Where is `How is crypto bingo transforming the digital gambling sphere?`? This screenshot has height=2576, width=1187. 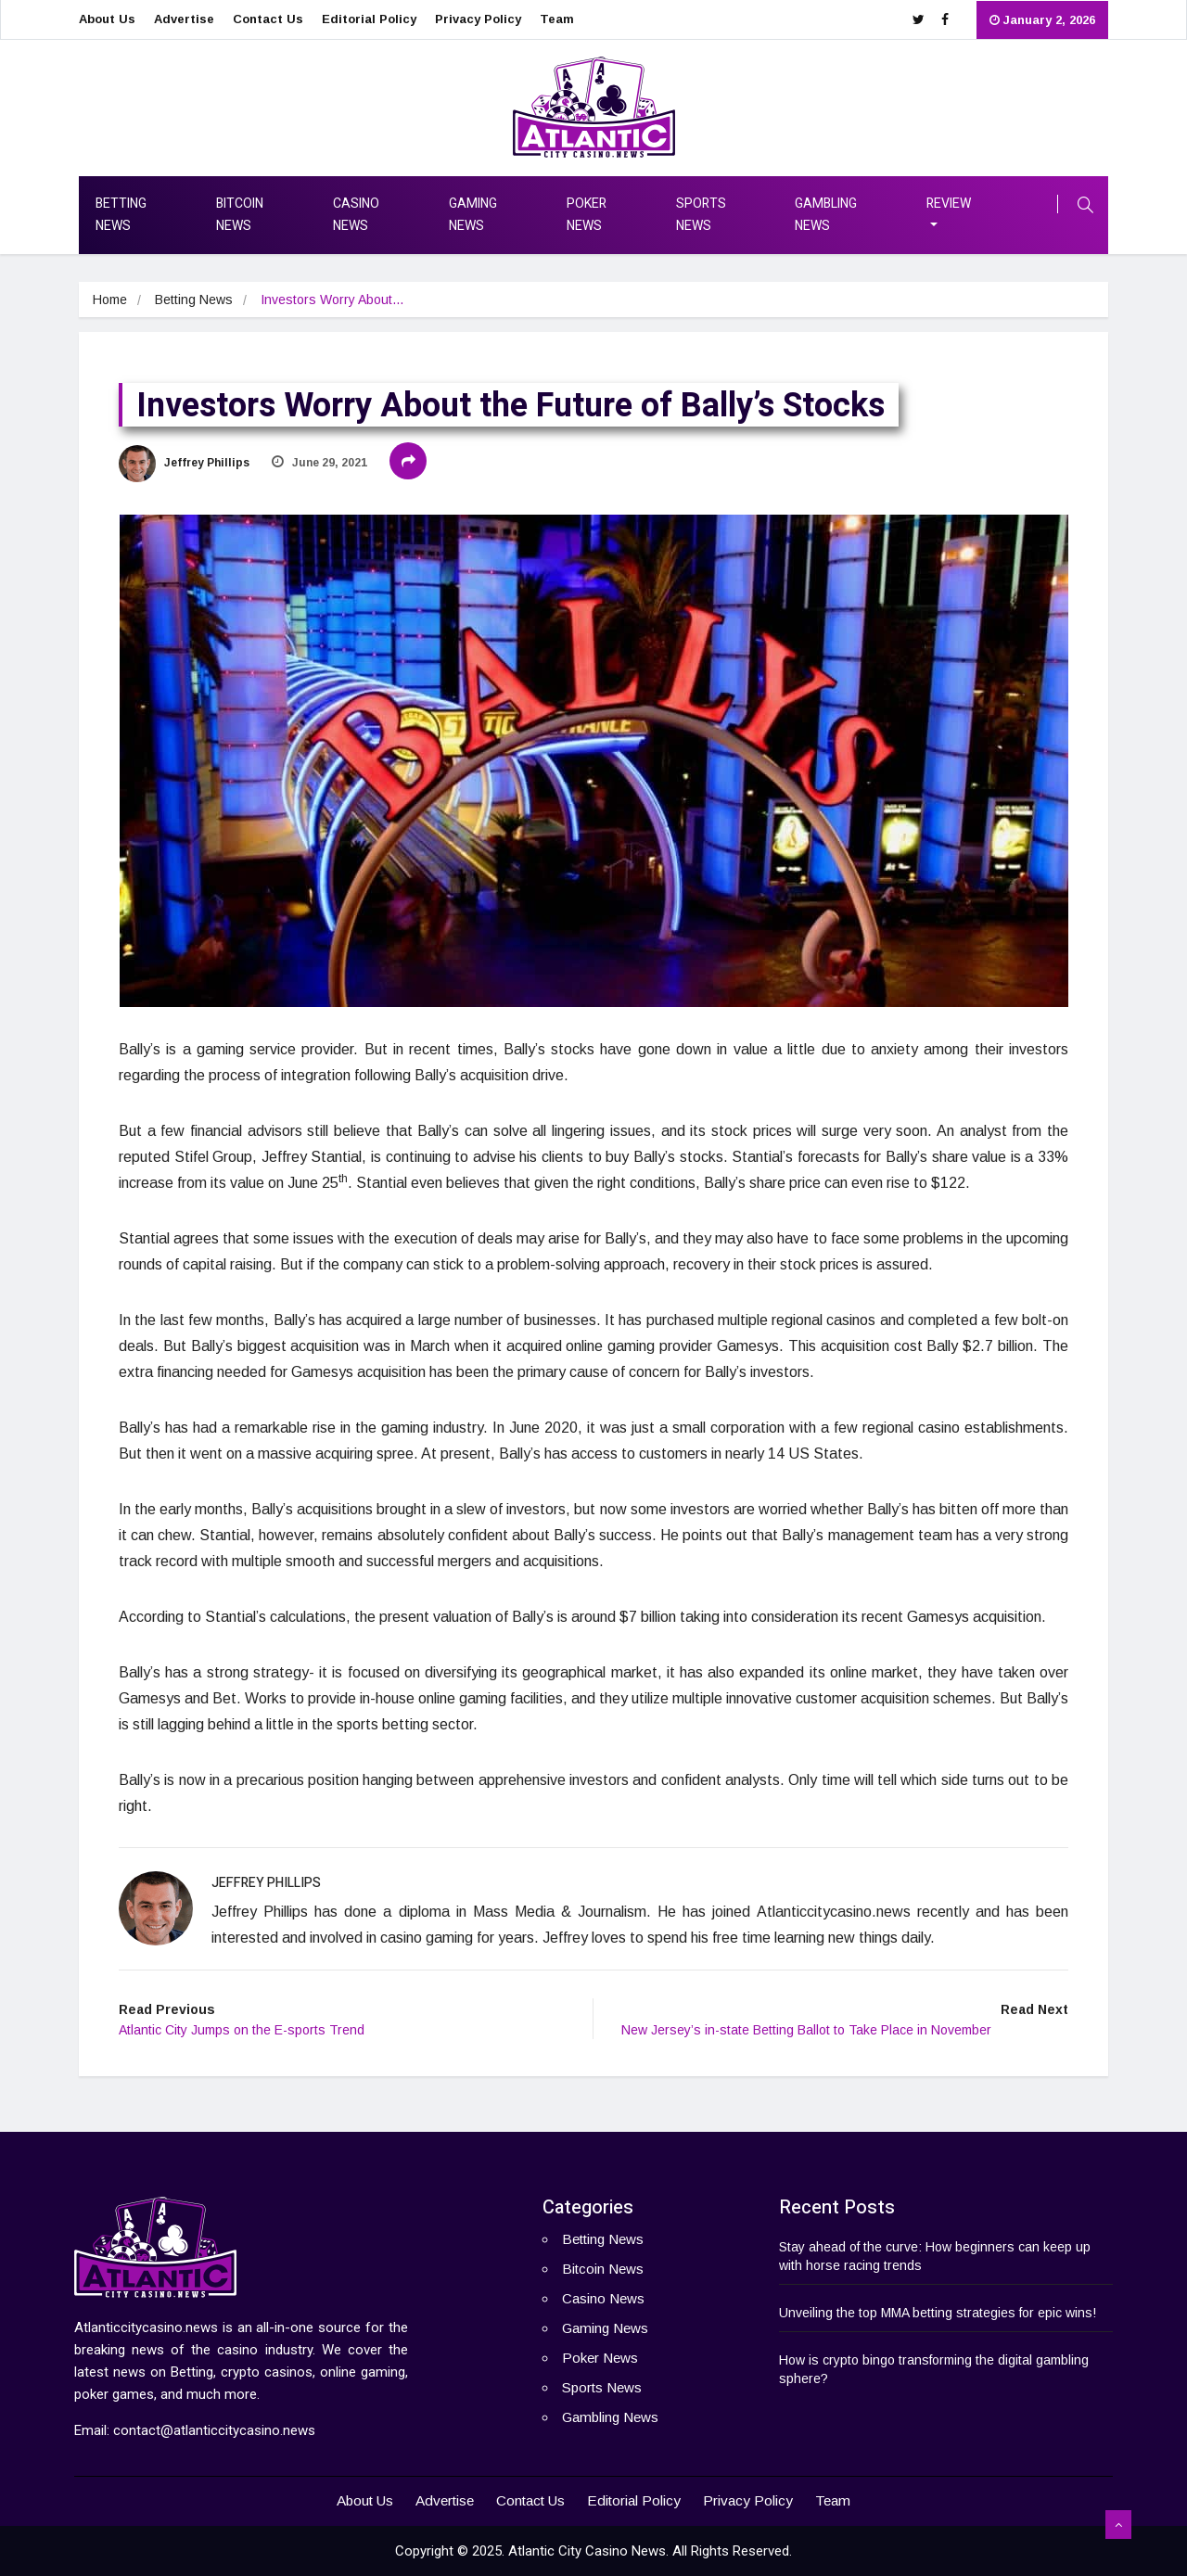
How is crypto bingo transforming the digital gambling sphere? is located at coordinates (934, 2369).